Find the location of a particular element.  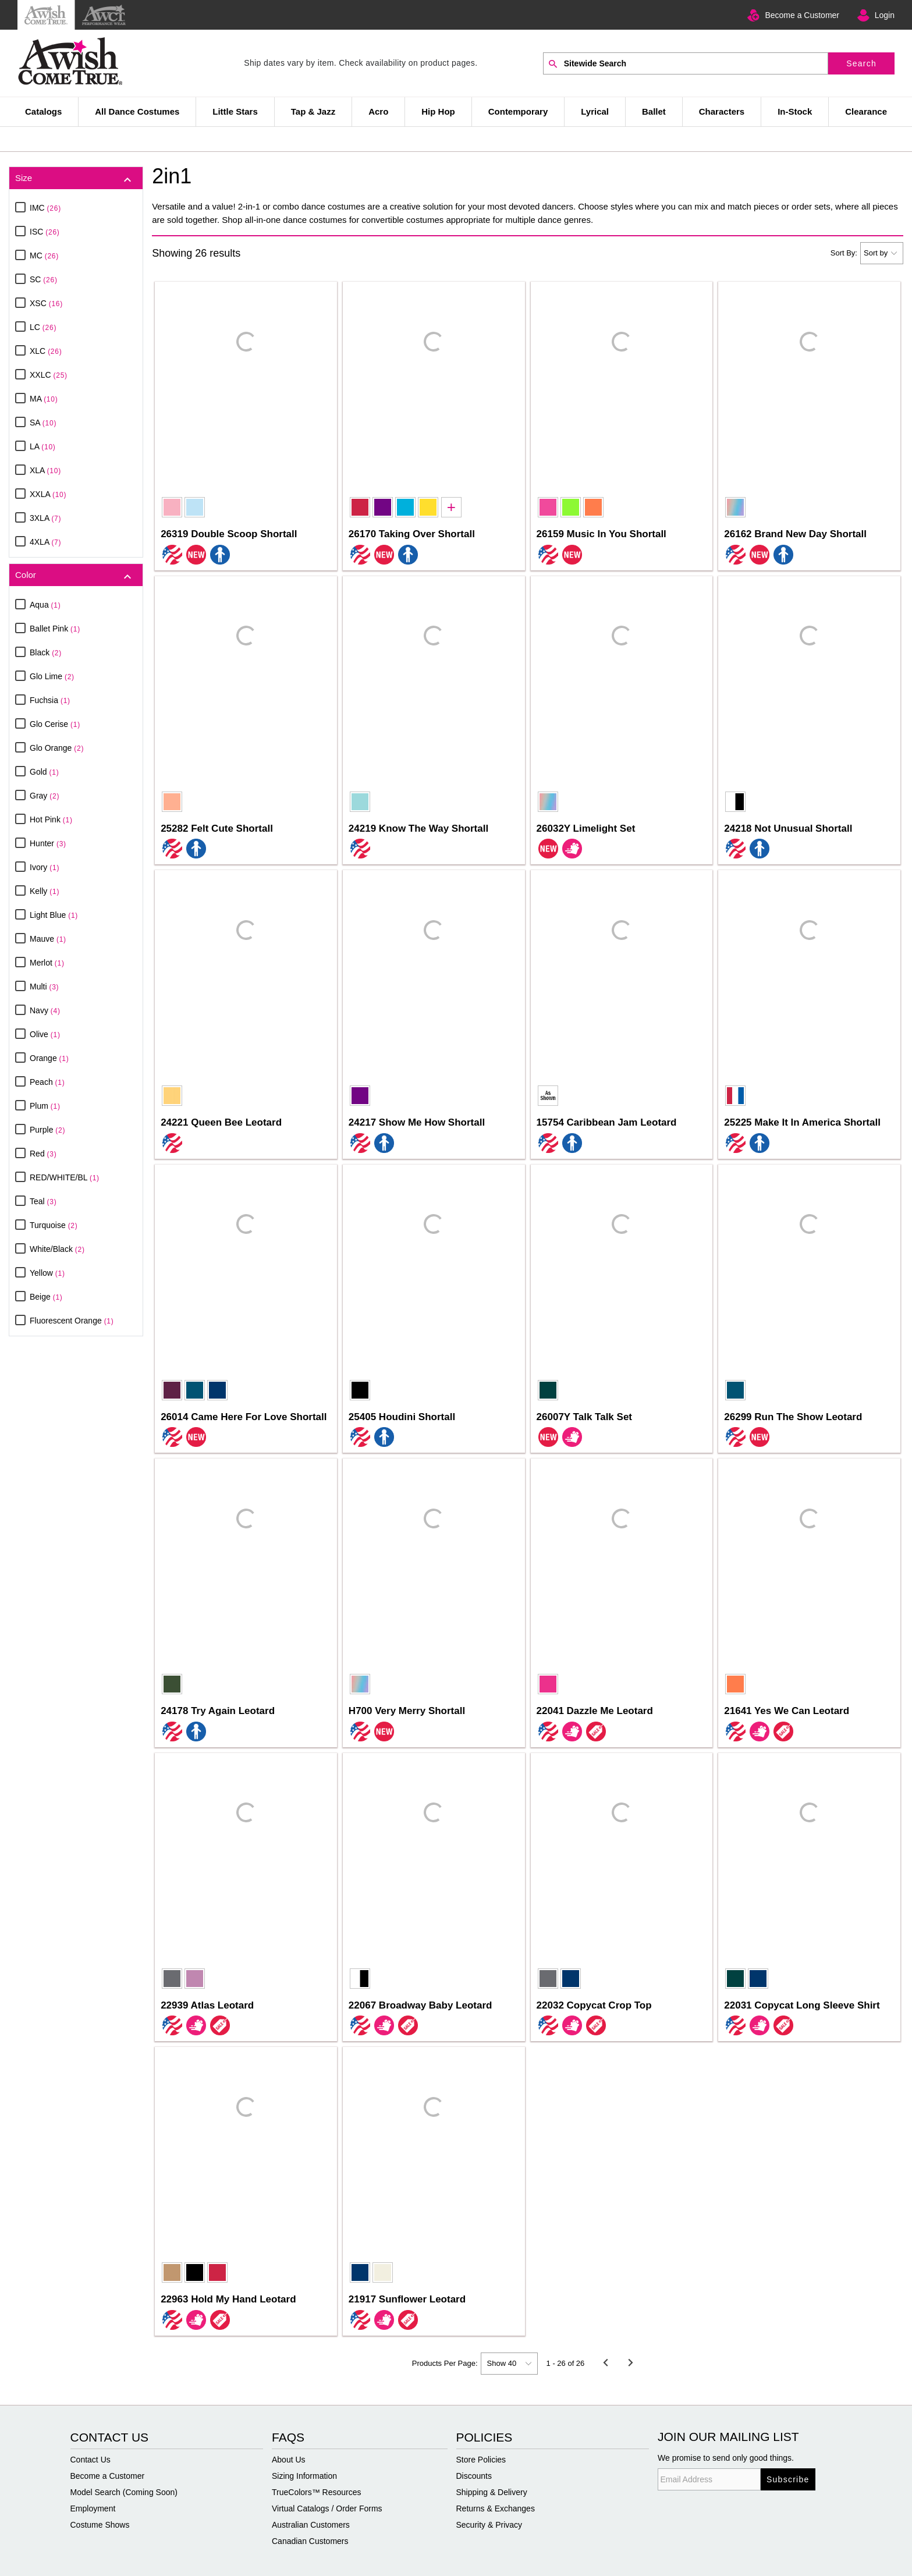

Plum is located at coordinates (45, 1105).